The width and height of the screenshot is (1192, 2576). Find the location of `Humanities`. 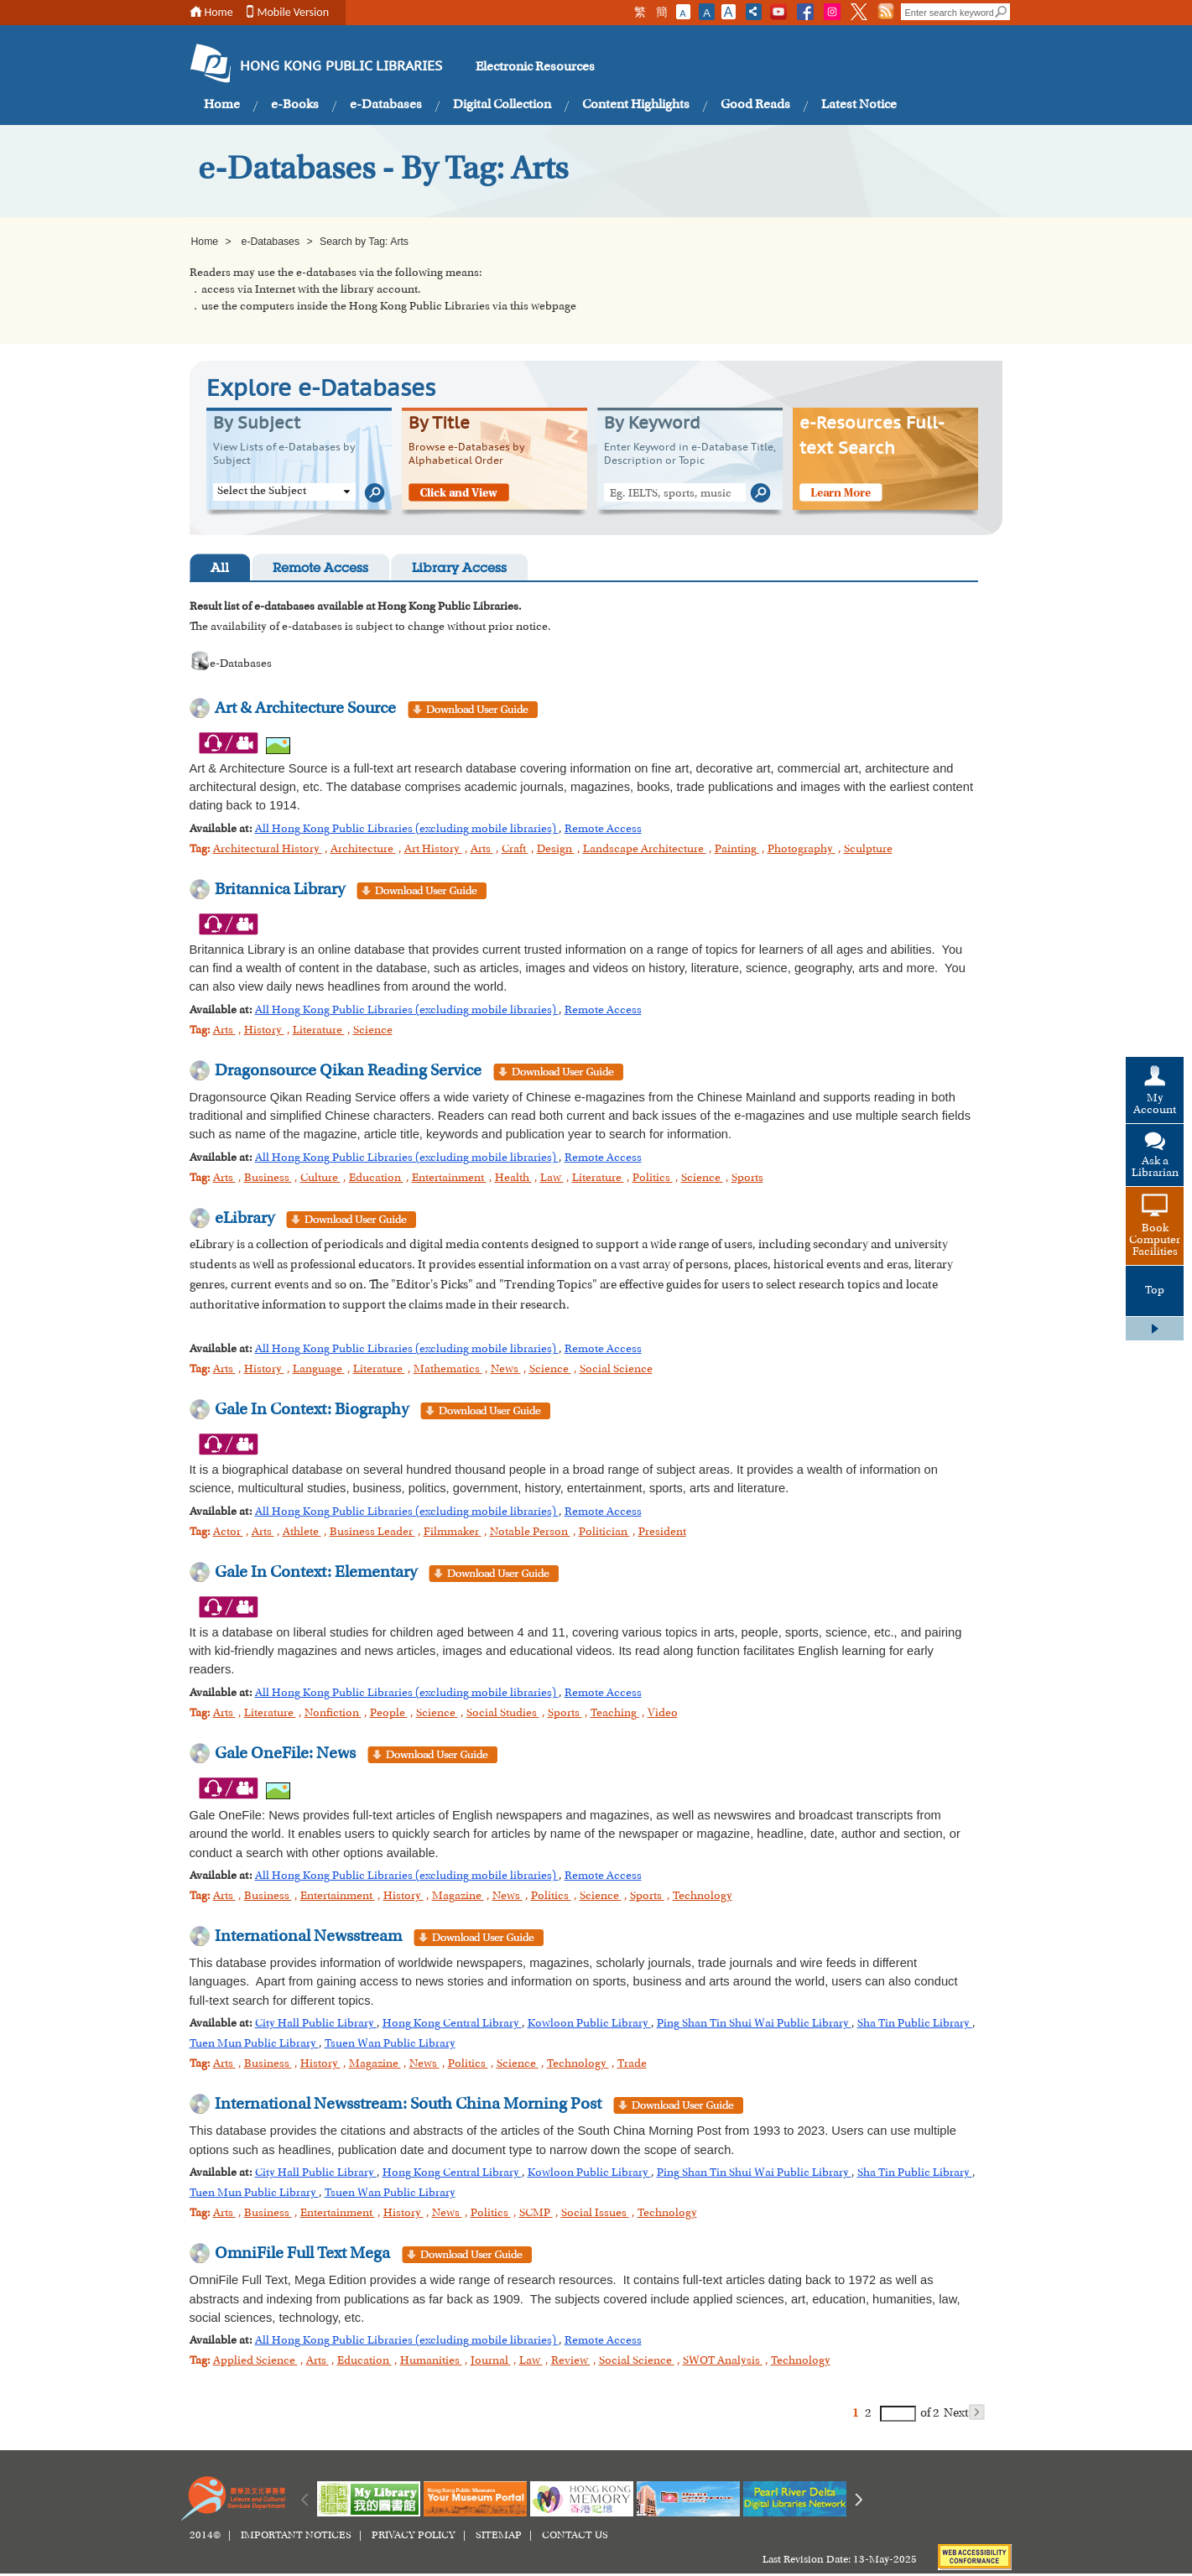

Humanities is located at coordinates (431, 2361).